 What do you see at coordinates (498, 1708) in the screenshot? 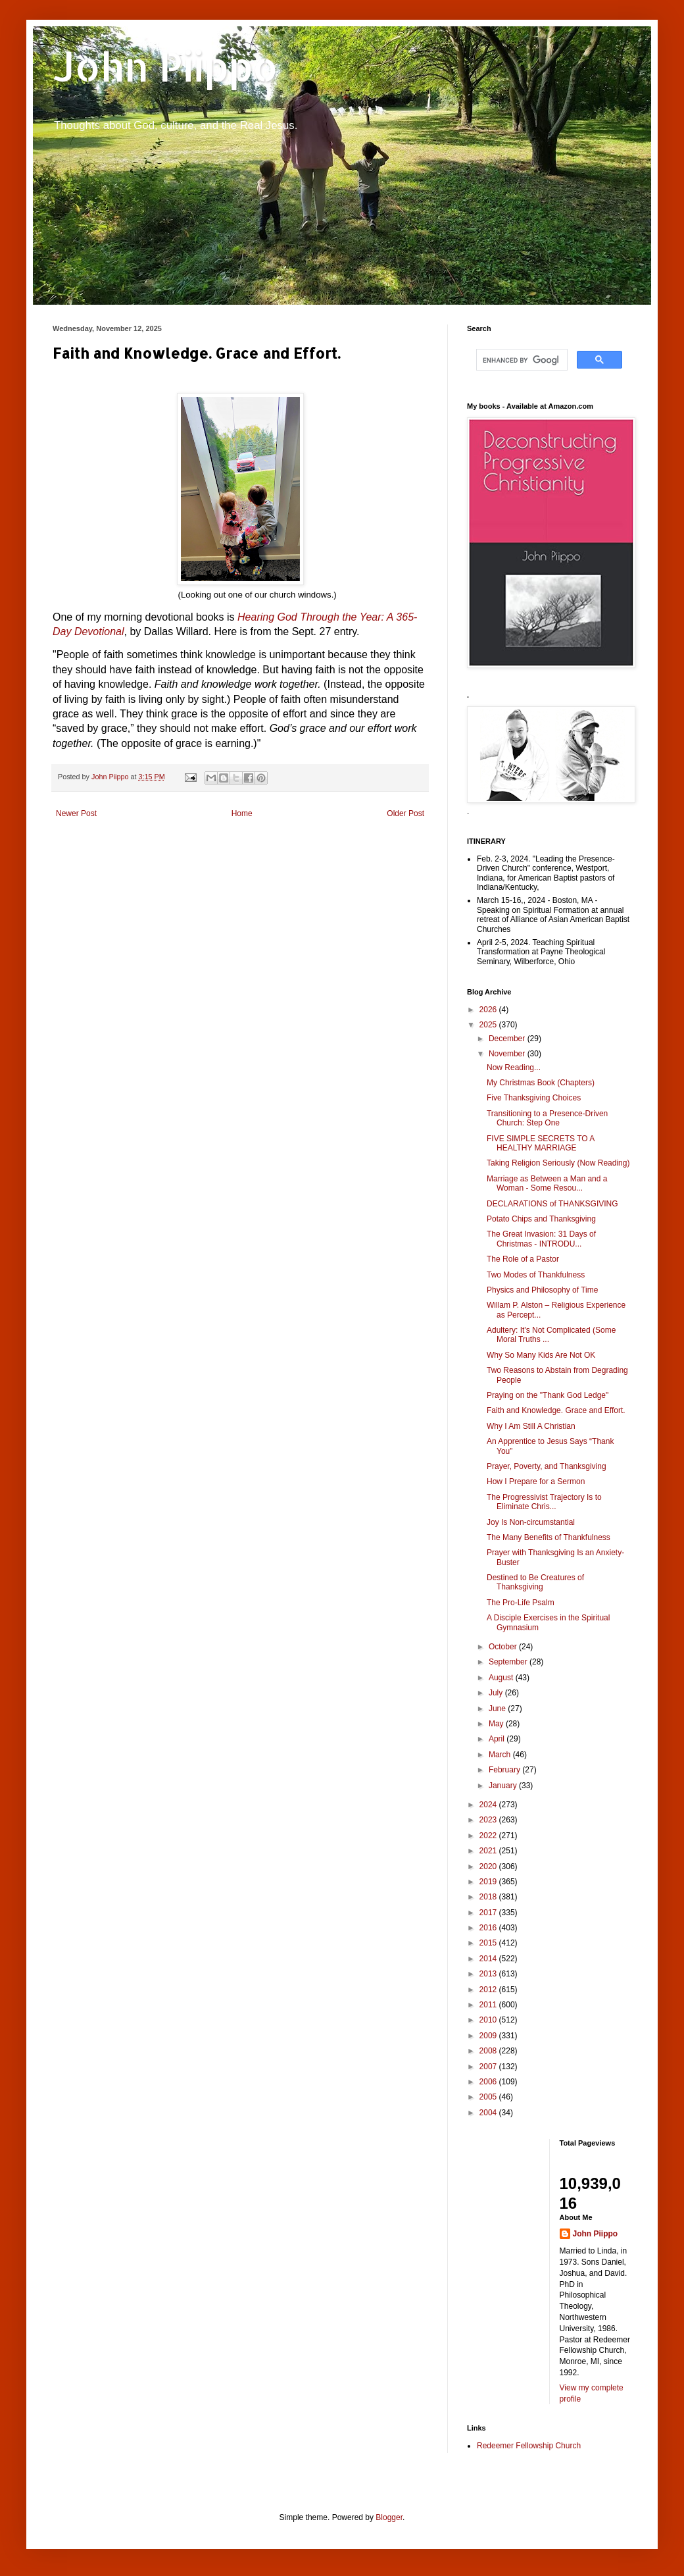
I see `June` at bounding box center [498, 1708].